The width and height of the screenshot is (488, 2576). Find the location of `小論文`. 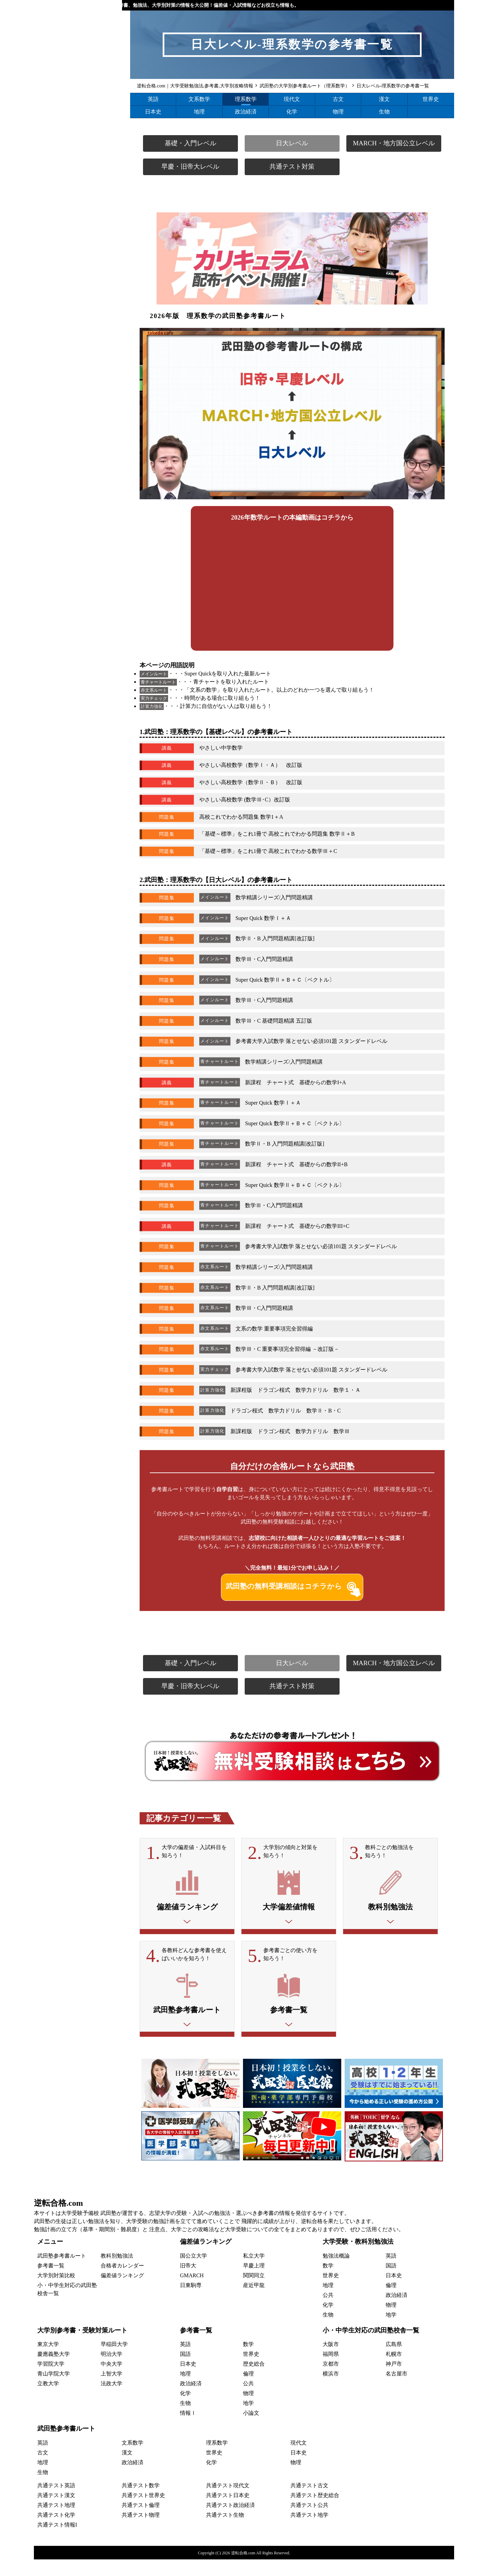

小論文 is located at coordinates (251, 2430).